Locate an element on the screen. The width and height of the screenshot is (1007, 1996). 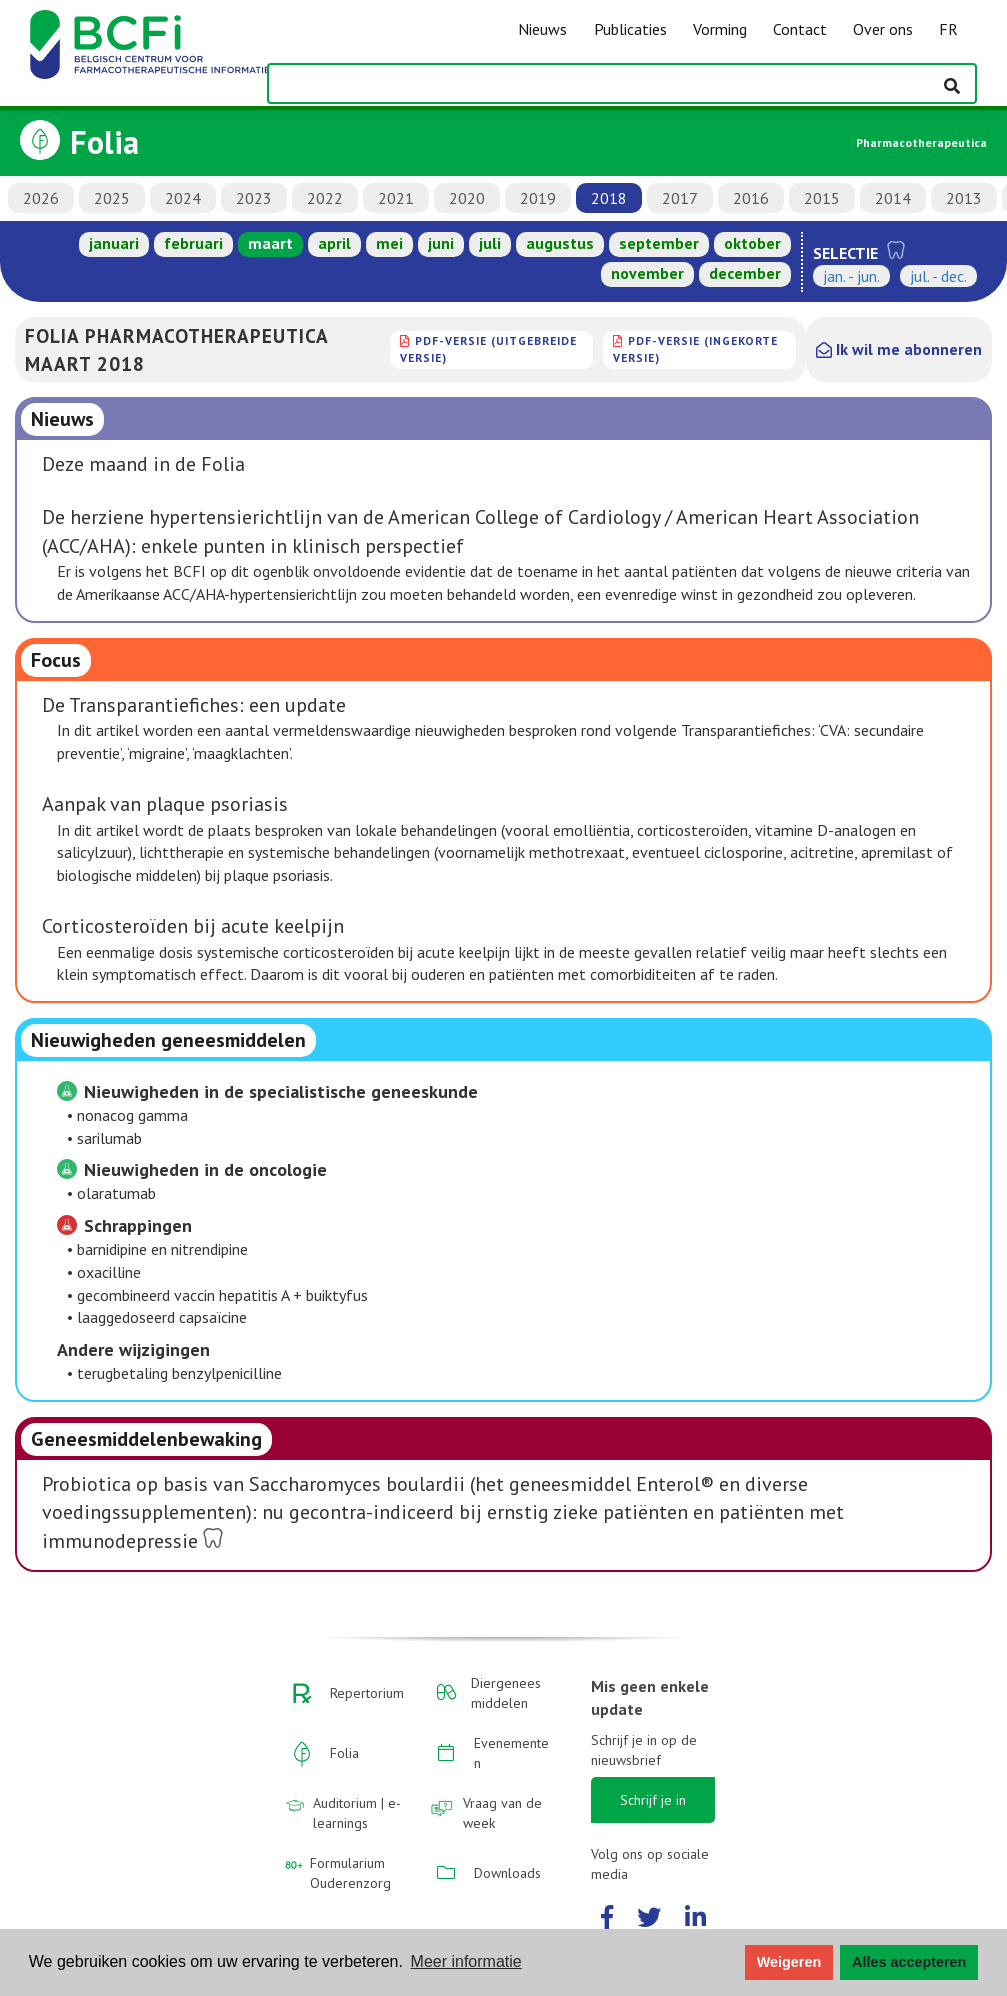
november is located at coordinates (647, 273).